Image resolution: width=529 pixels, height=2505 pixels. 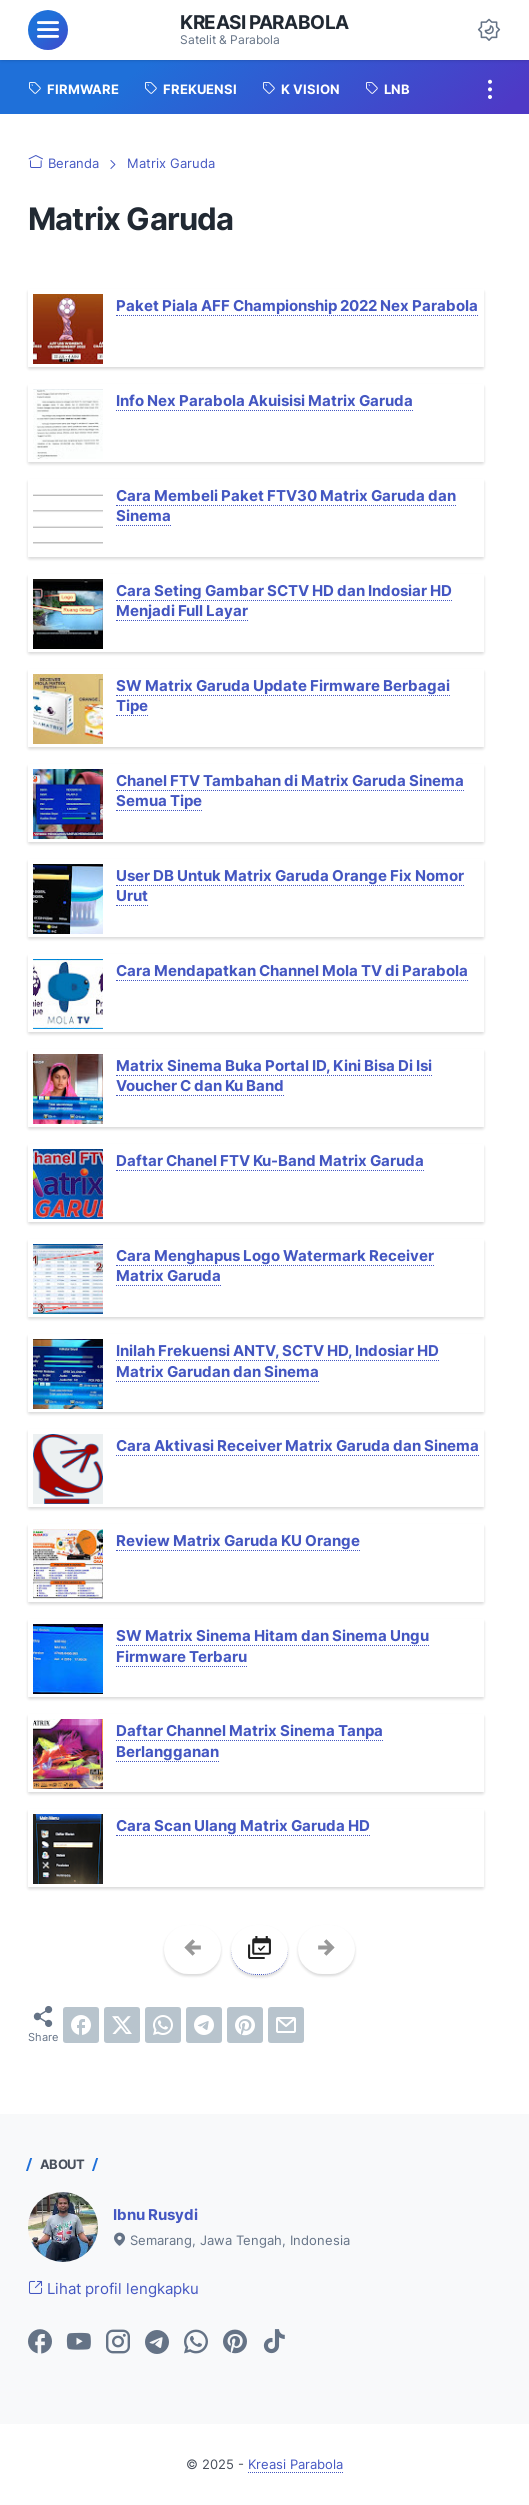 I want to click on [telegram], so click(x=204, y=2025).